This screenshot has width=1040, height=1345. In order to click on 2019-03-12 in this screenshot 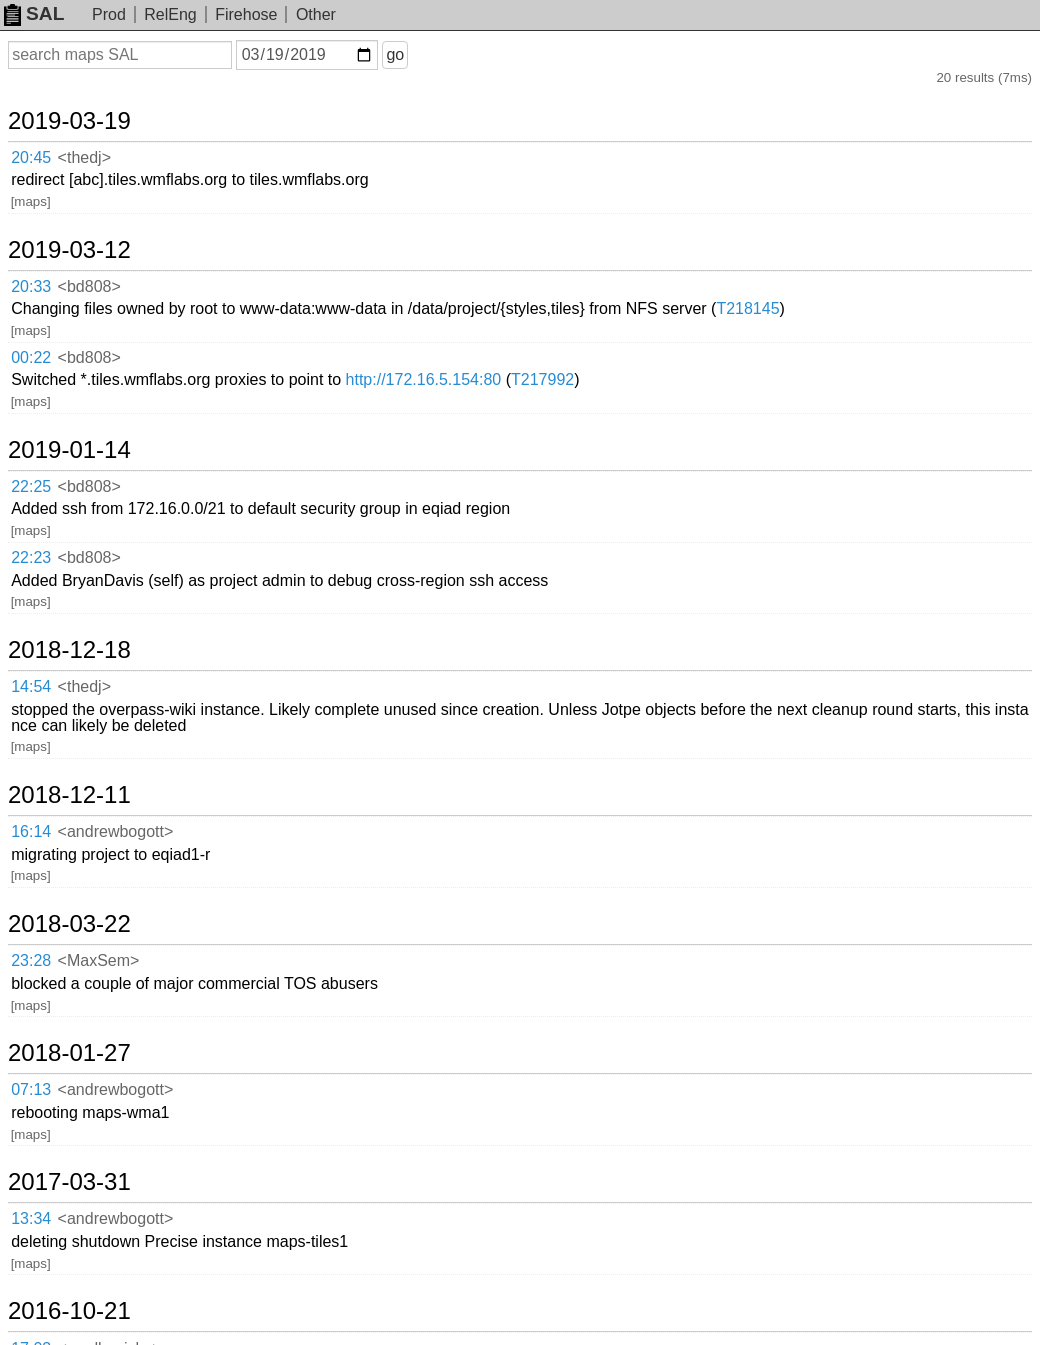, I will do `click(69, 250)`.